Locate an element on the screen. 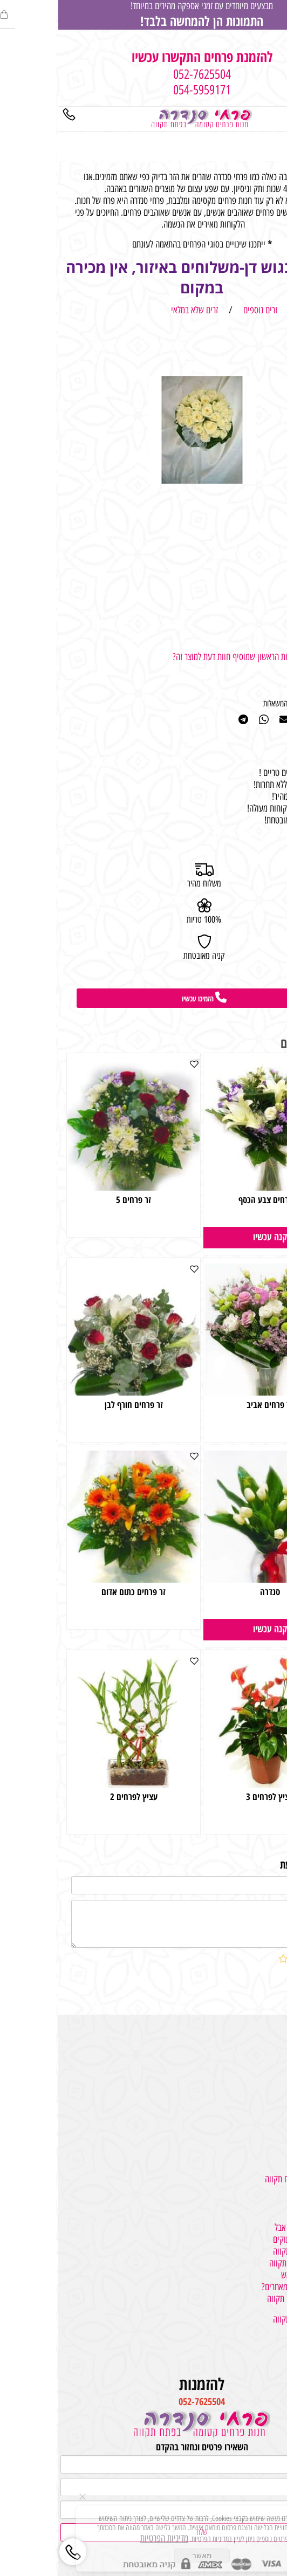 The width and height of the screenshot is (287, 2576). משלוחי עציצים is located at coordinates (265, 2074).